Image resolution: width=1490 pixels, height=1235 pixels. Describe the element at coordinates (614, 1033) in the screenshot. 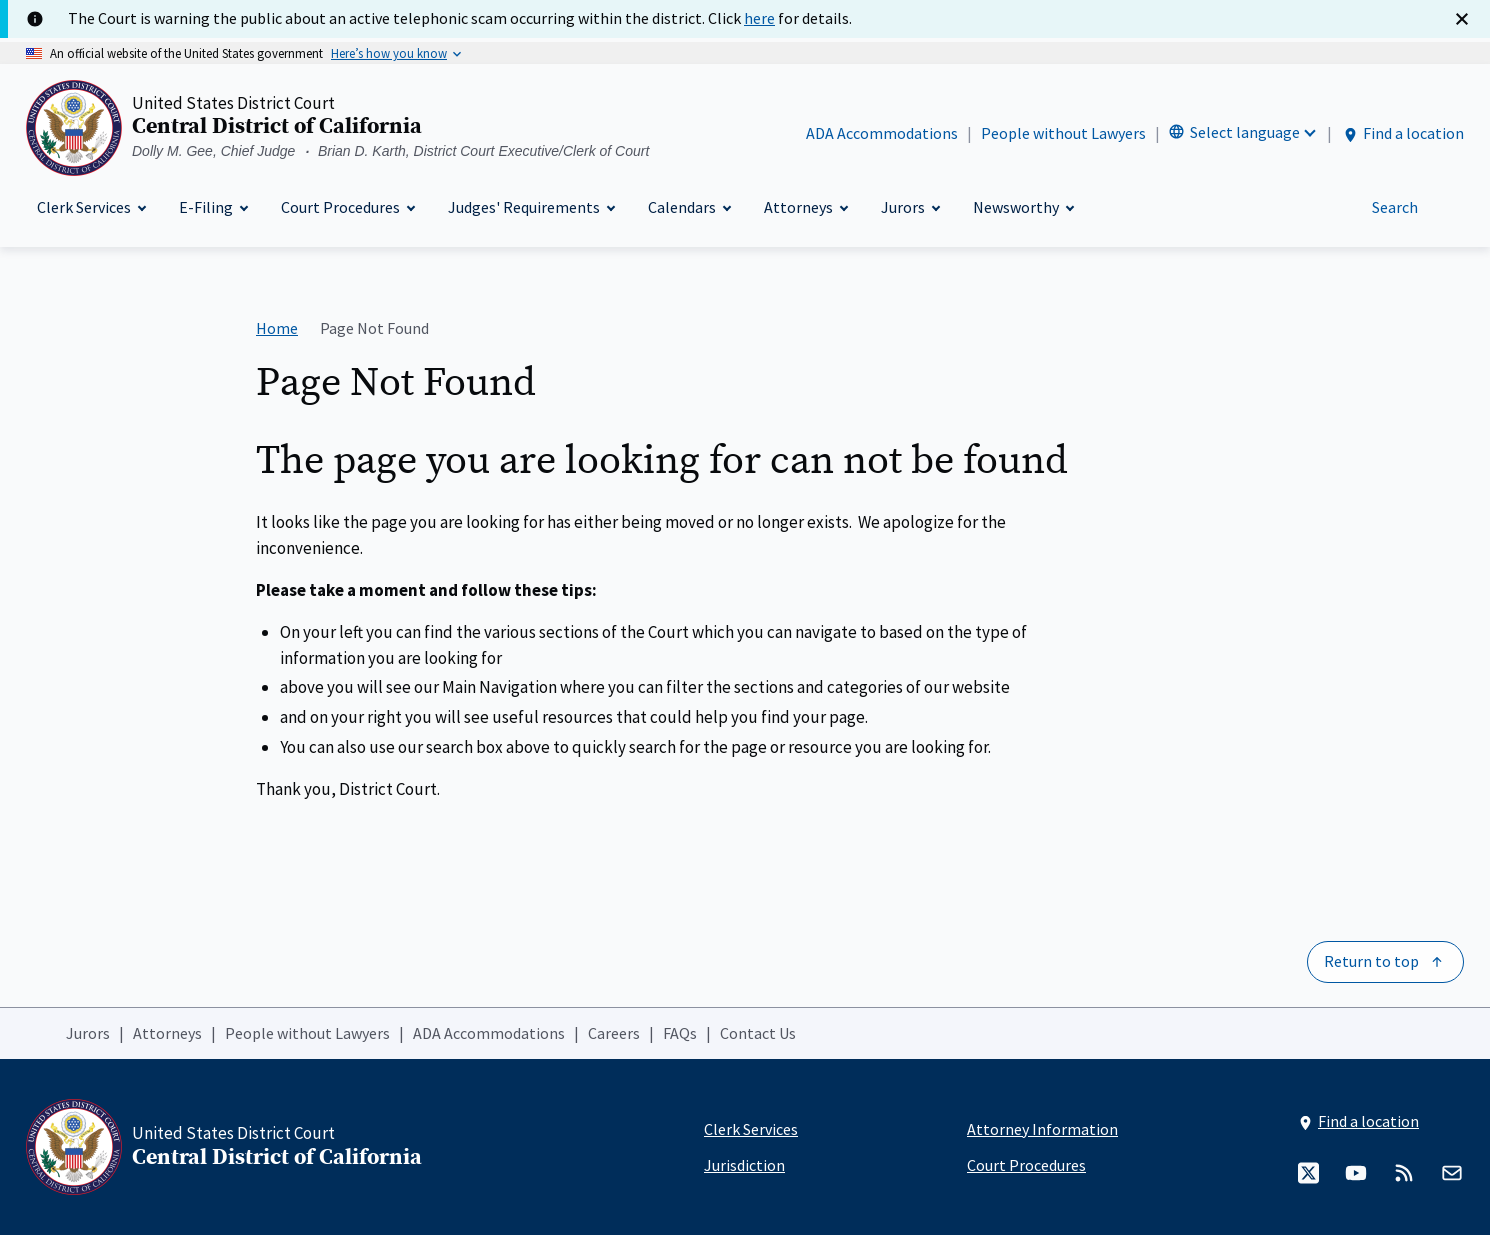

I see `Careers` at that location.